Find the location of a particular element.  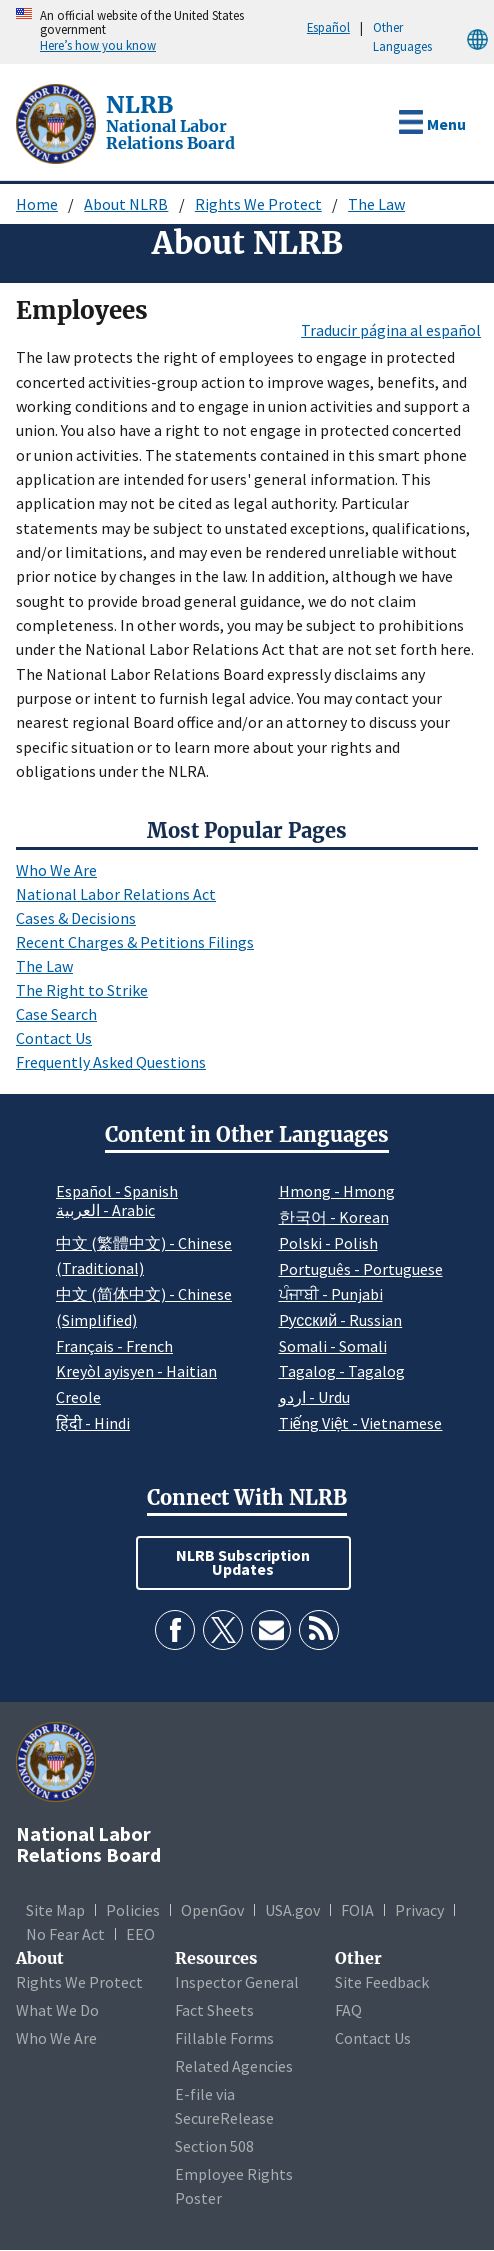

Español is located at coordinates (328, 27).